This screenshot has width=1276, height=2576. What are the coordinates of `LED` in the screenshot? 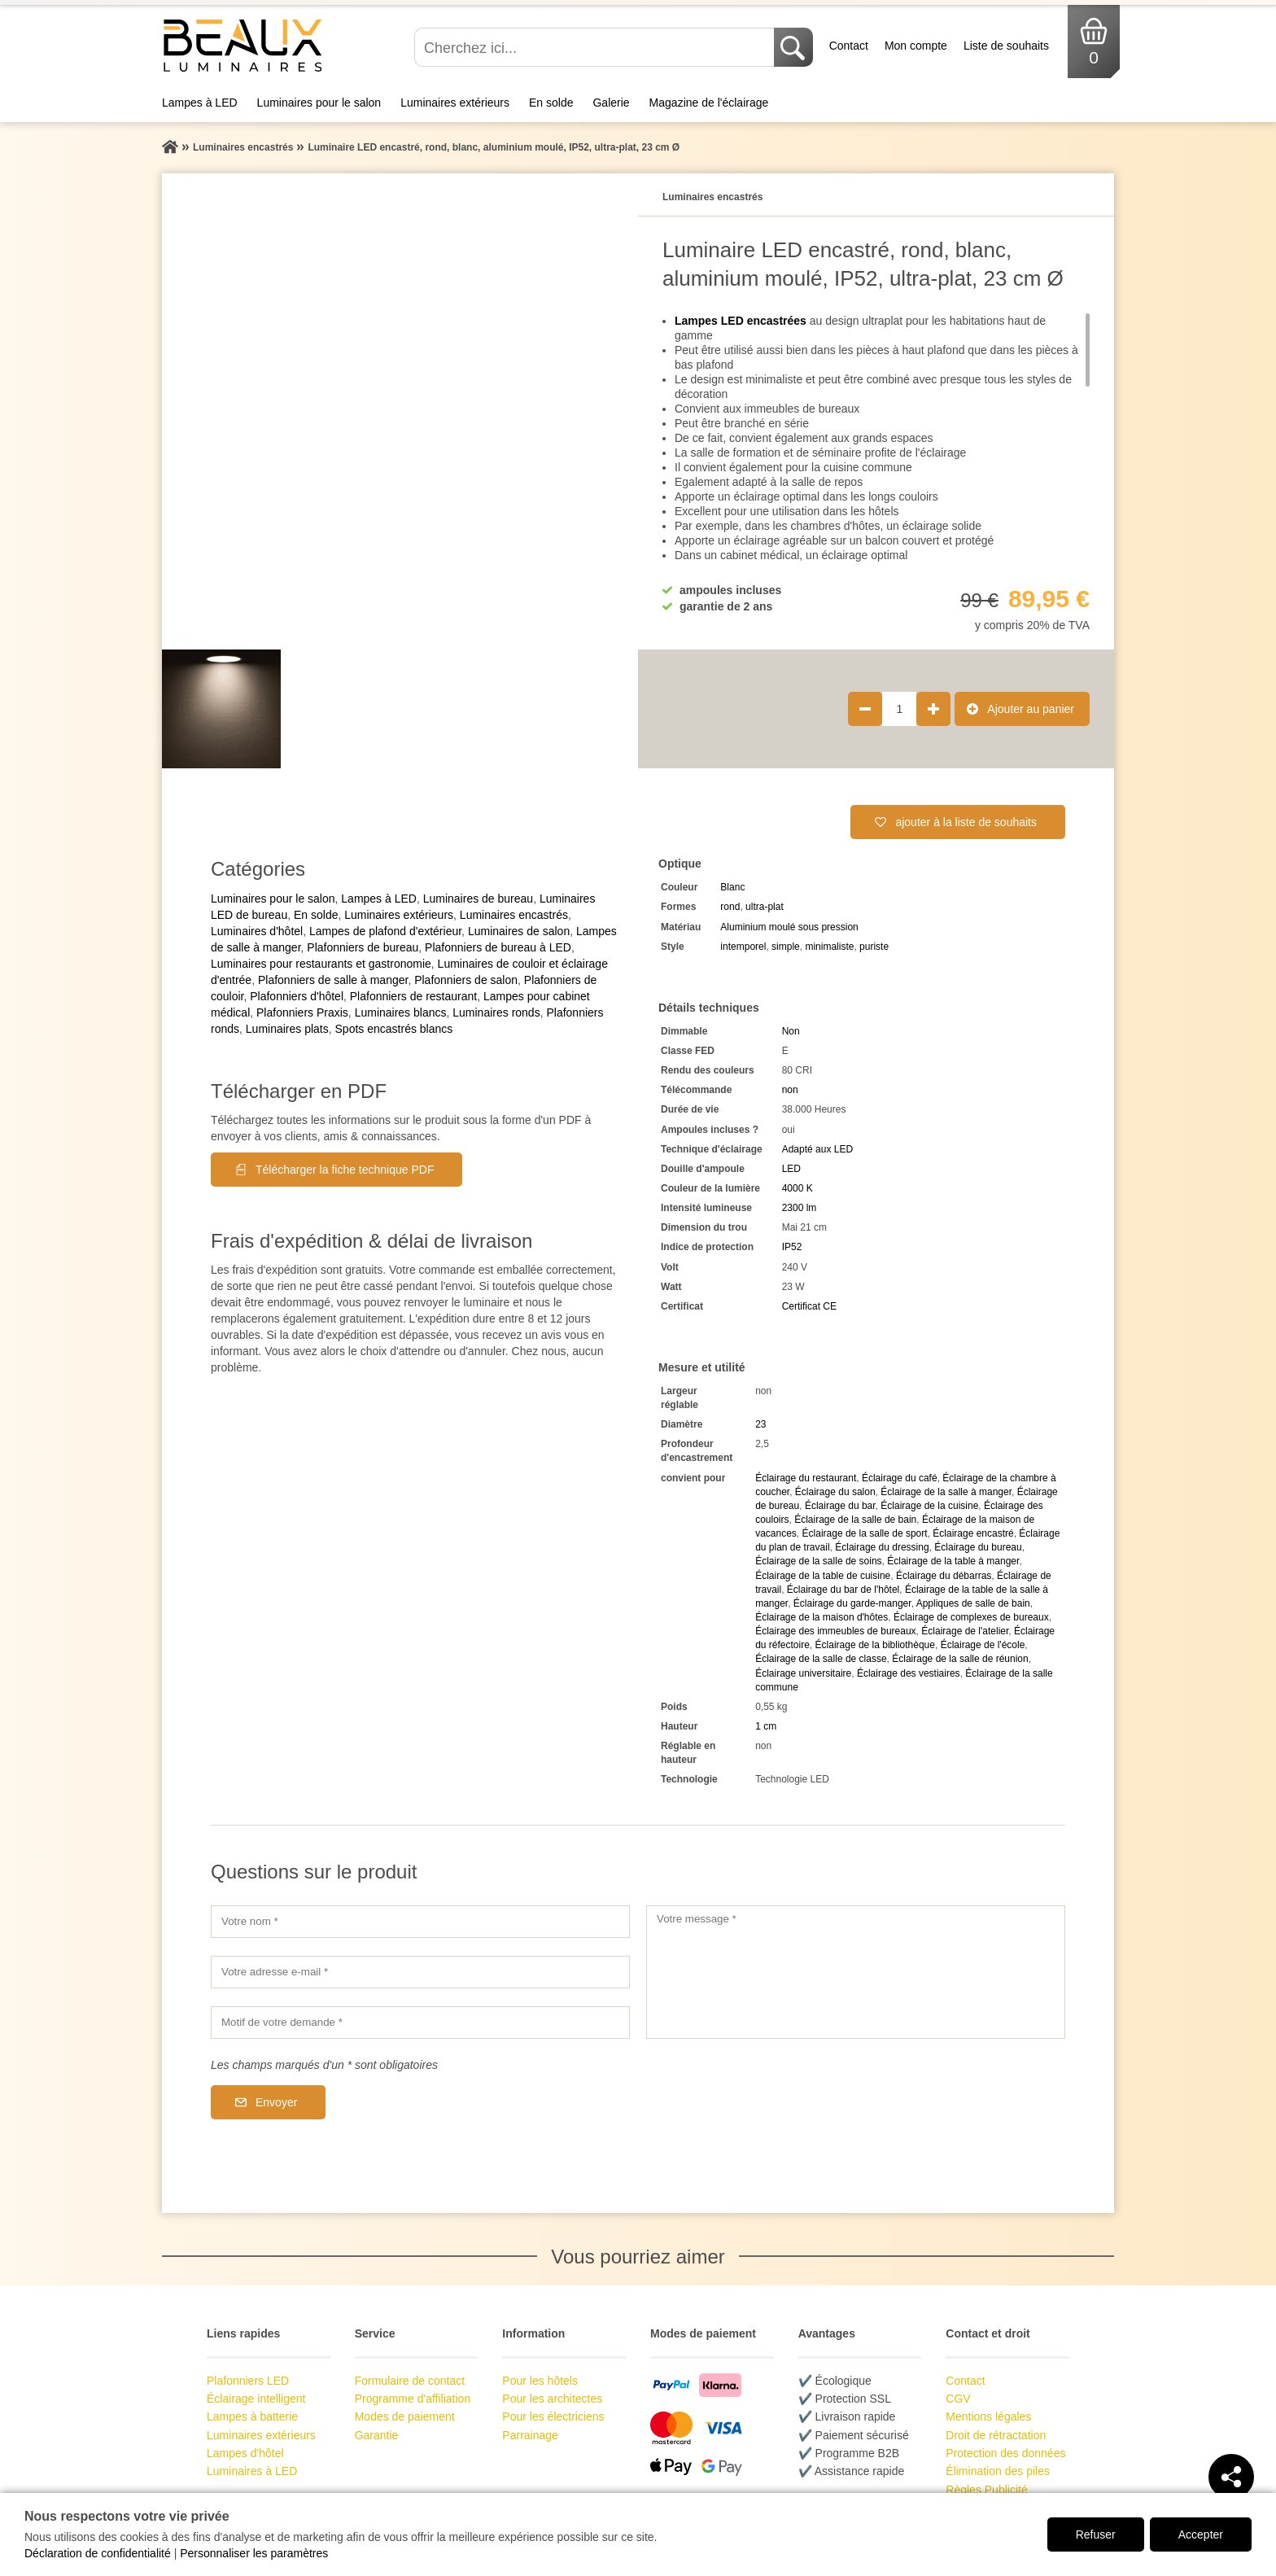 It's located at (791, 1168).